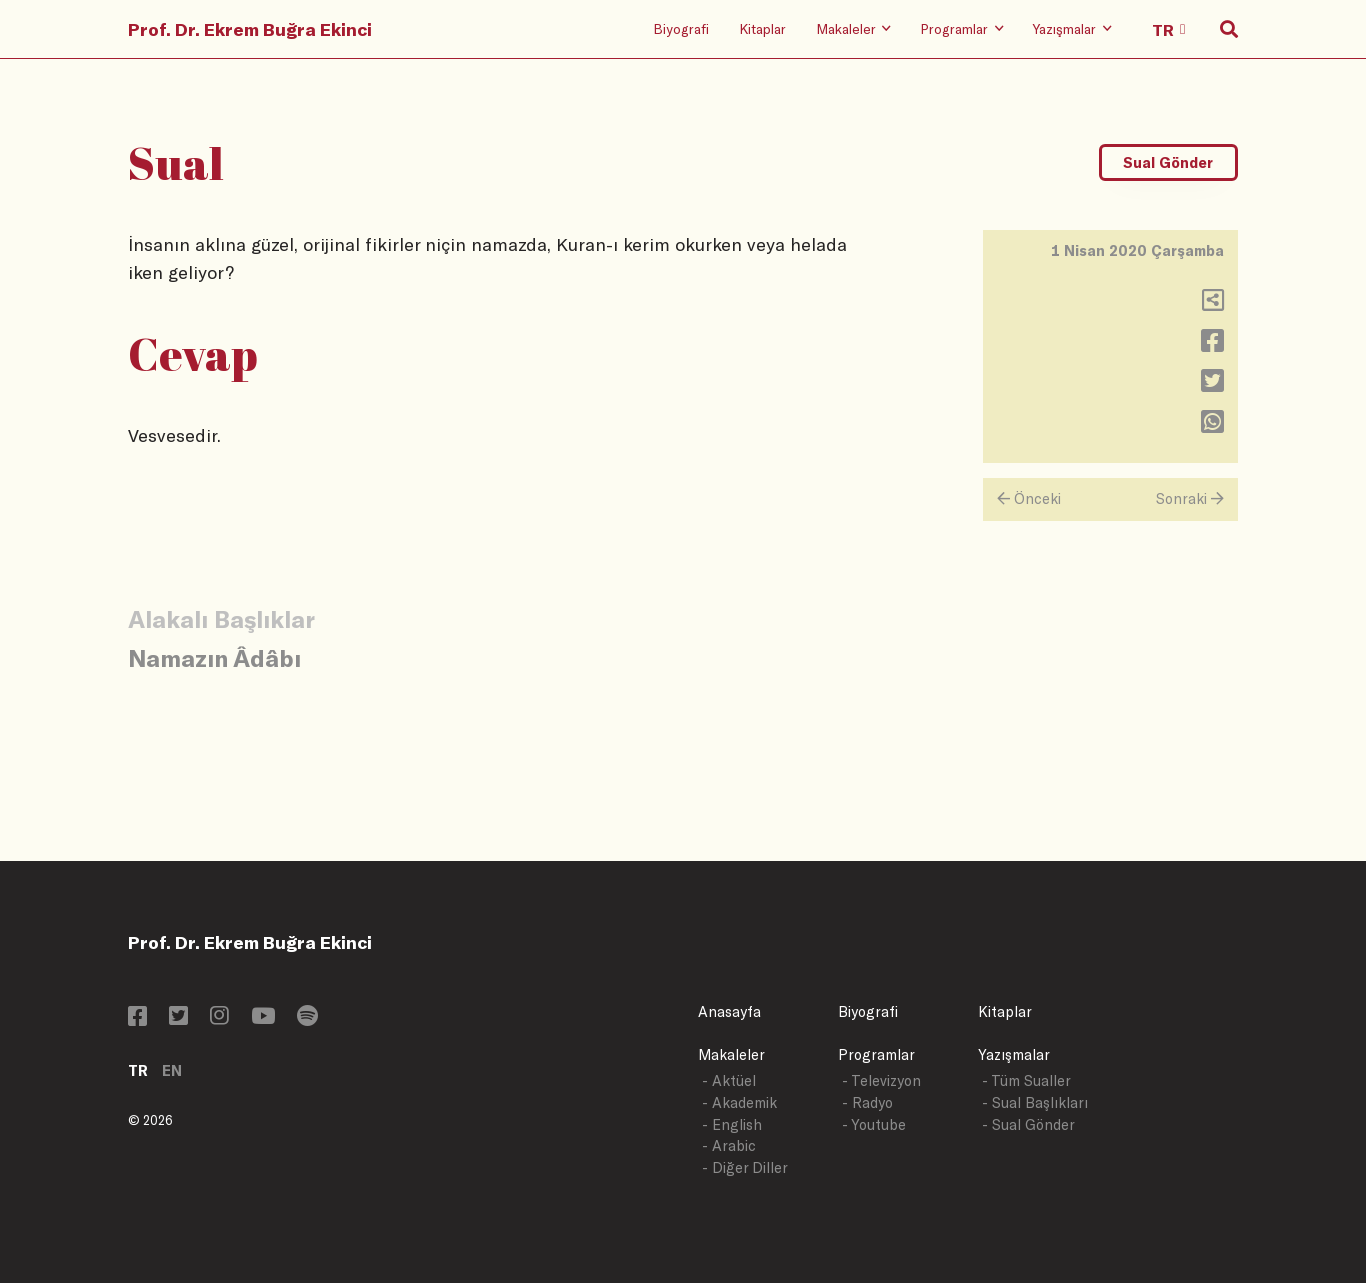 The height and width of the screenshot is (1283, 1366). What do you see at coordinates (1026, 1080) in the screenshot?
I see `- Tüm Sualler` at bounding box center [1026, 1080].